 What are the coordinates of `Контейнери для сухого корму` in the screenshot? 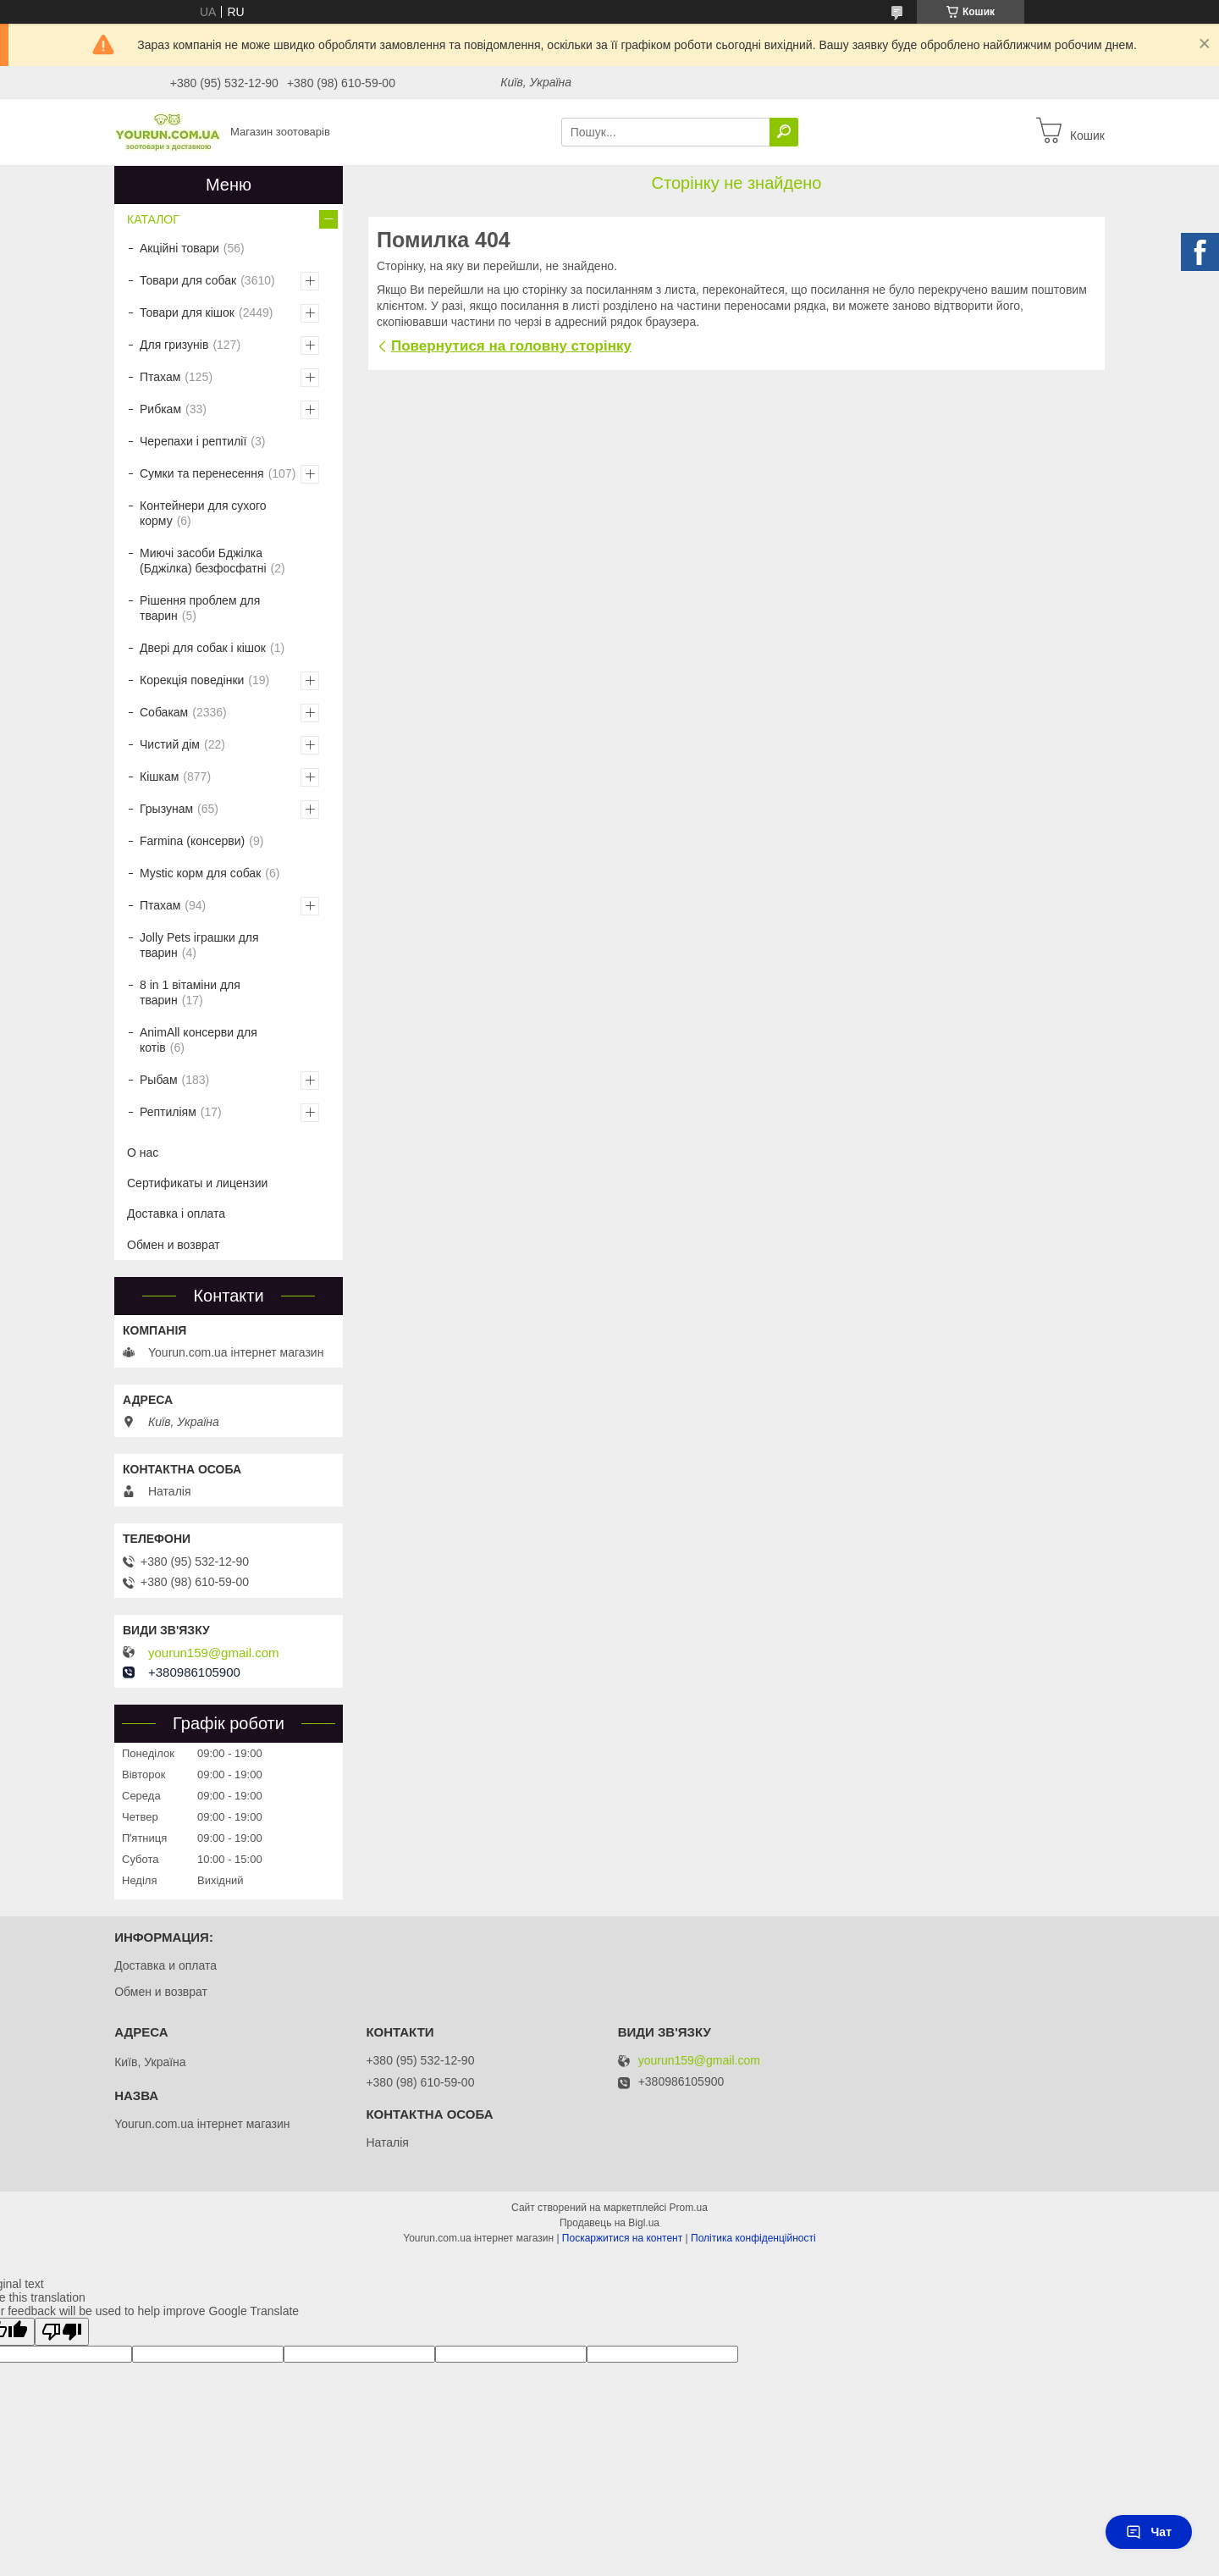 It's located at (203, 513).